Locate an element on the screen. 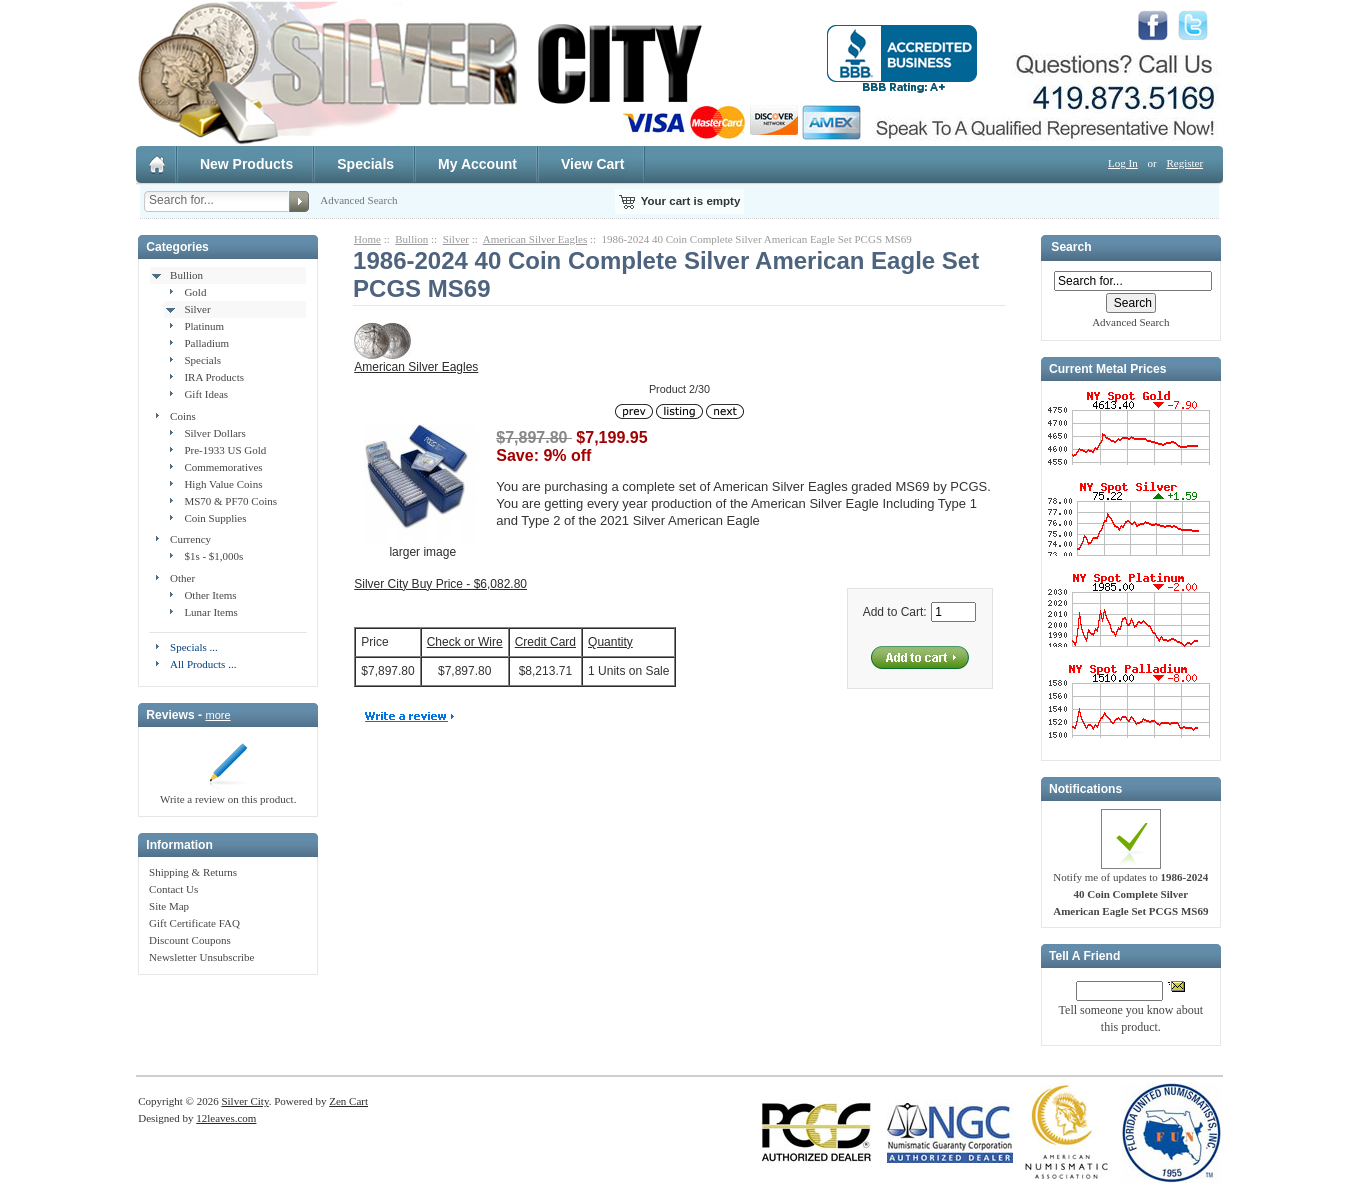 This screenshot has height=1189, width=1359. Search is located at coordinates (1071, 248).